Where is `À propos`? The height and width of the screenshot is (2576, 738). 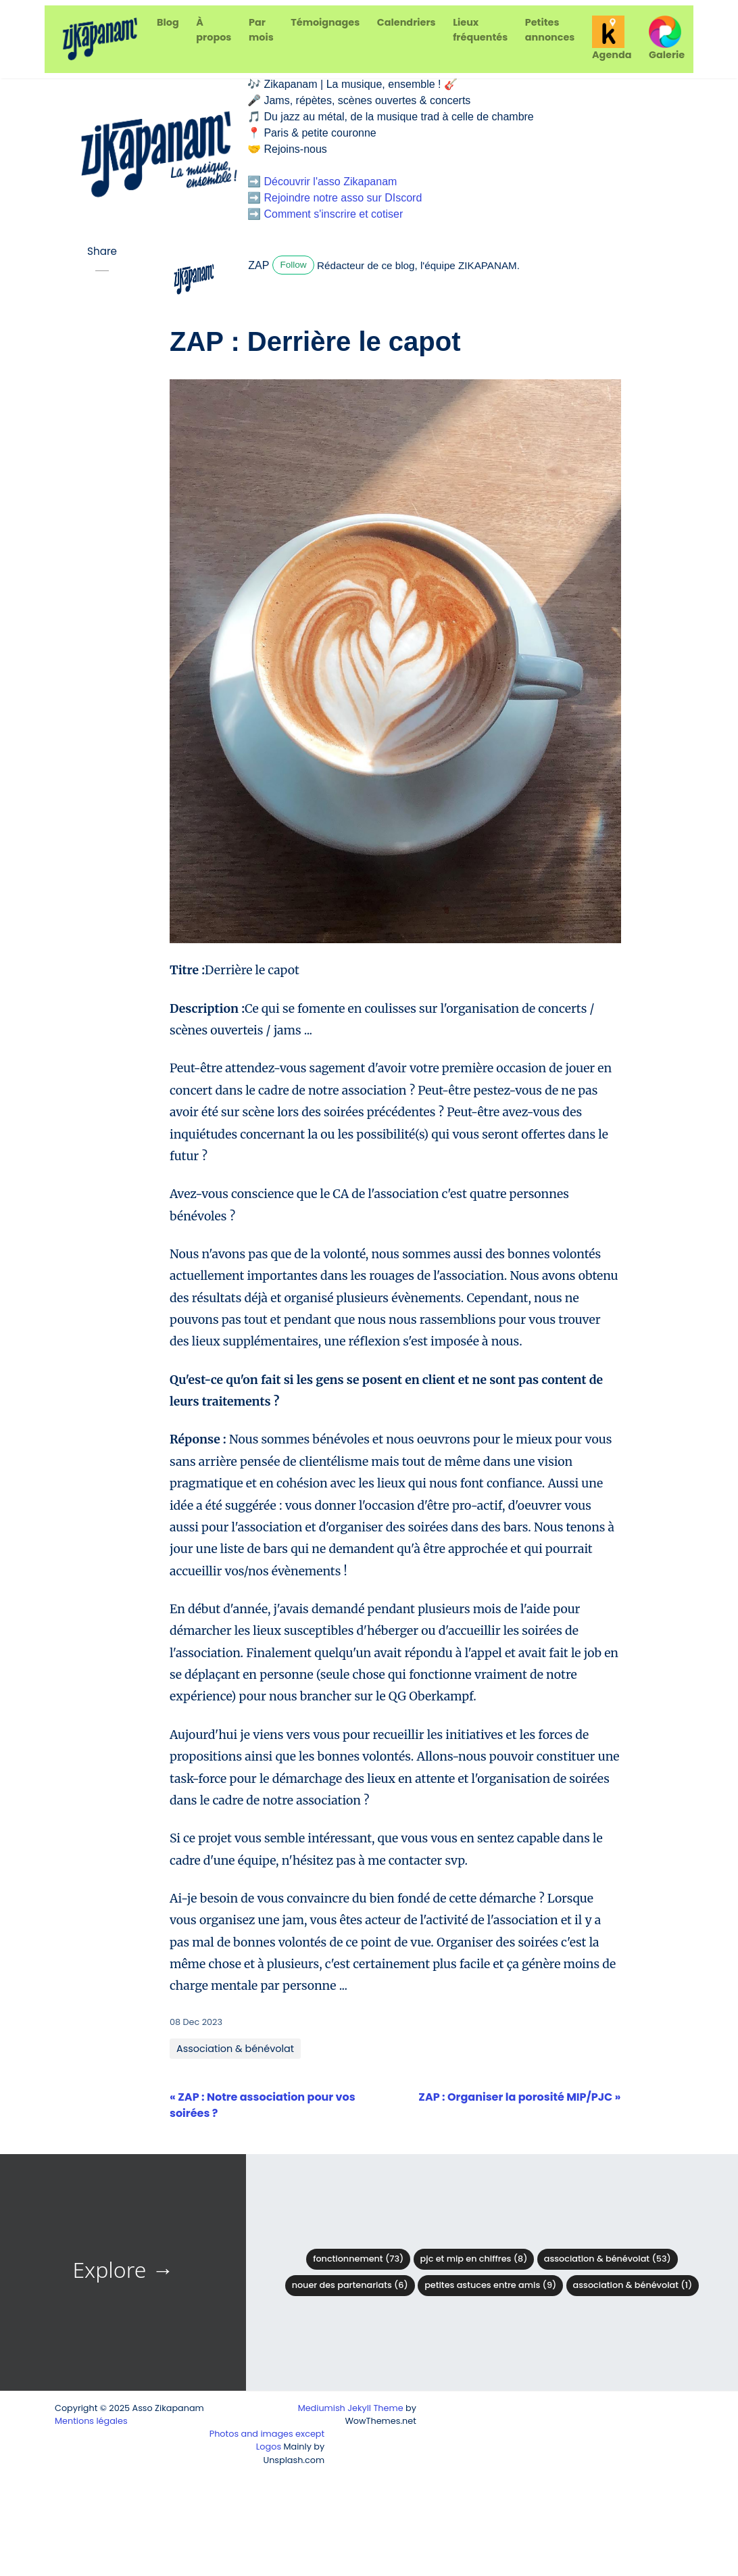
À propos is located at coordinates (213, 30).